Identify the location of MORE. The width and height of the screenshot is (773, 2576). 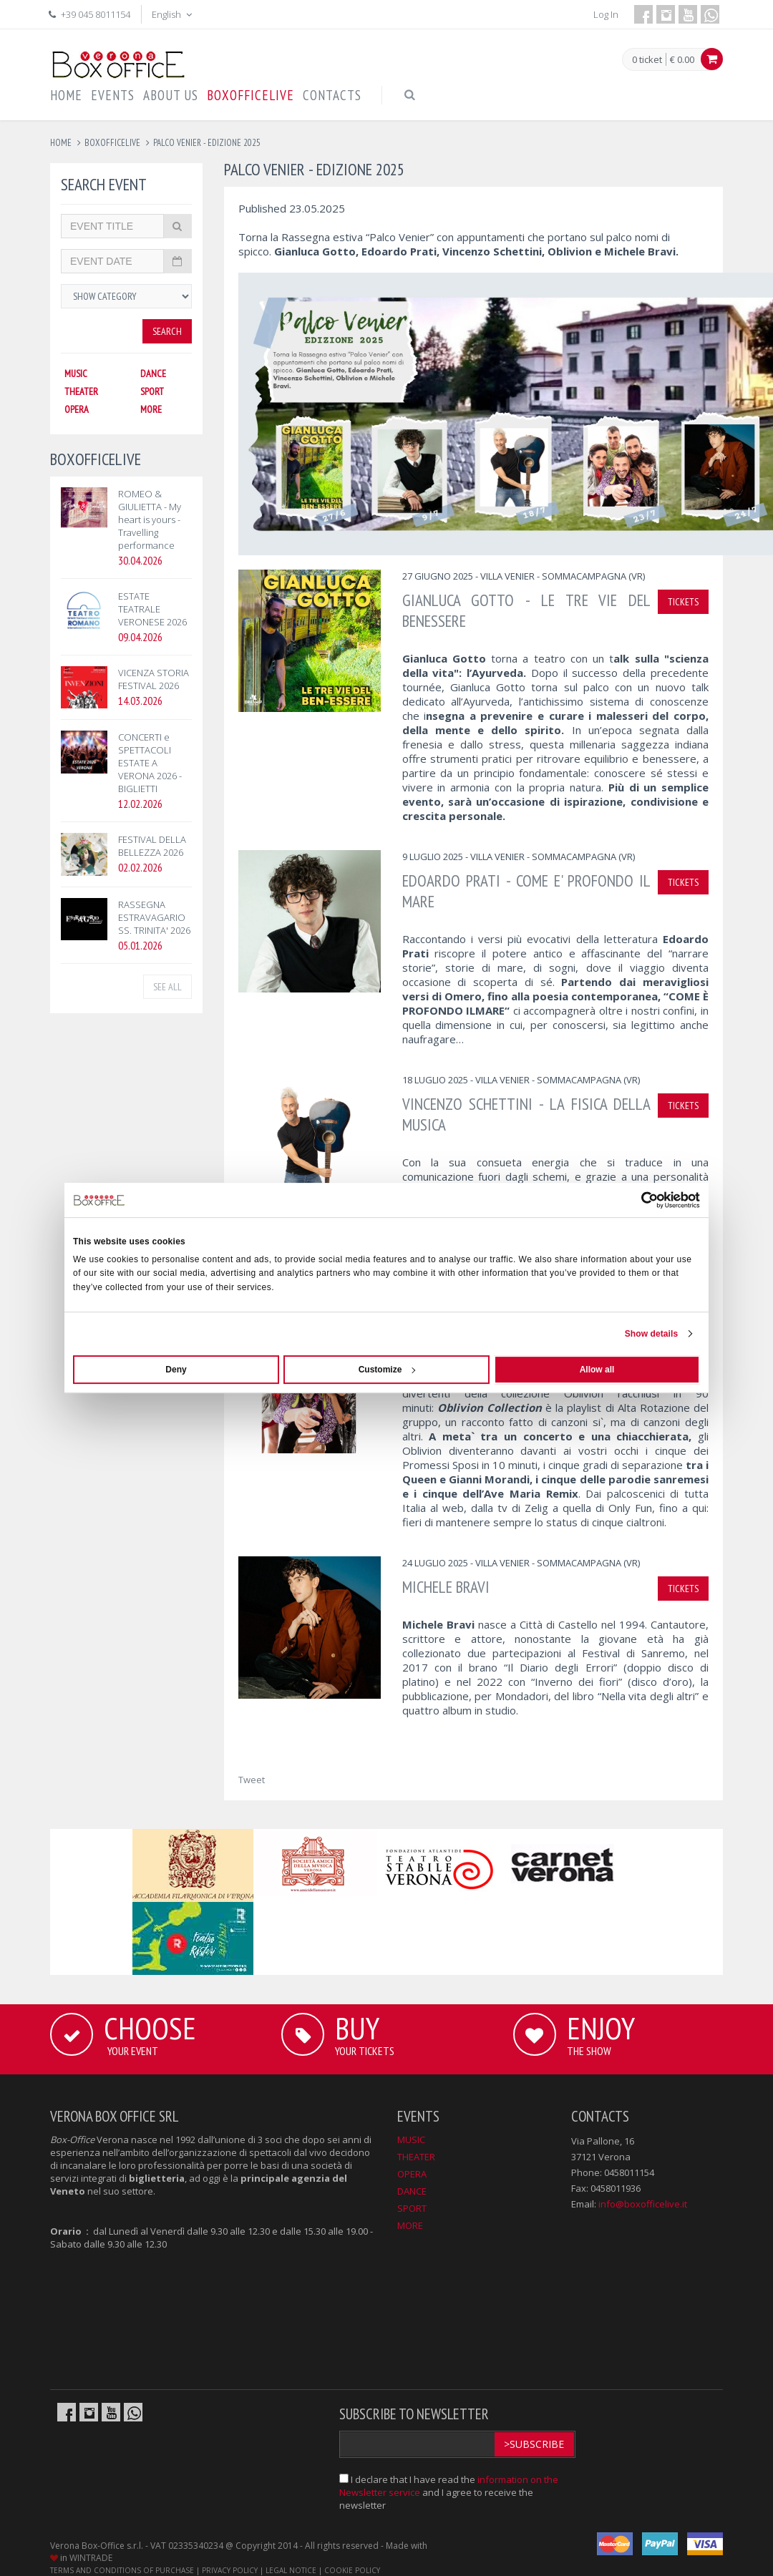
(151, 409).